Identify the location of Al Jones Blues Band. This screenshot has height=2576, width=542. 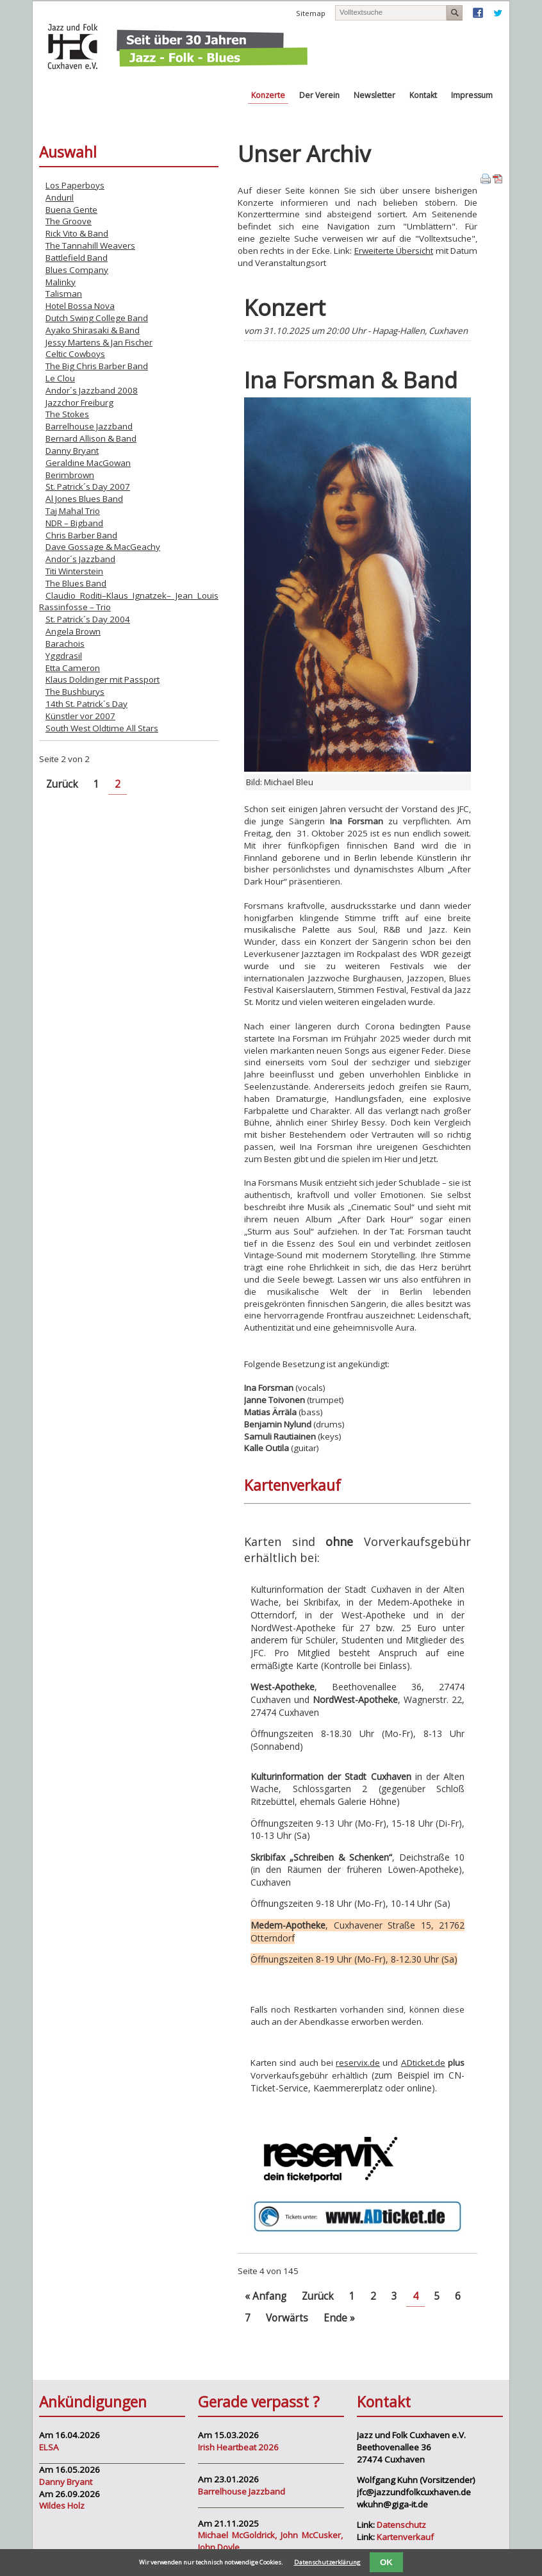
(84, 498).